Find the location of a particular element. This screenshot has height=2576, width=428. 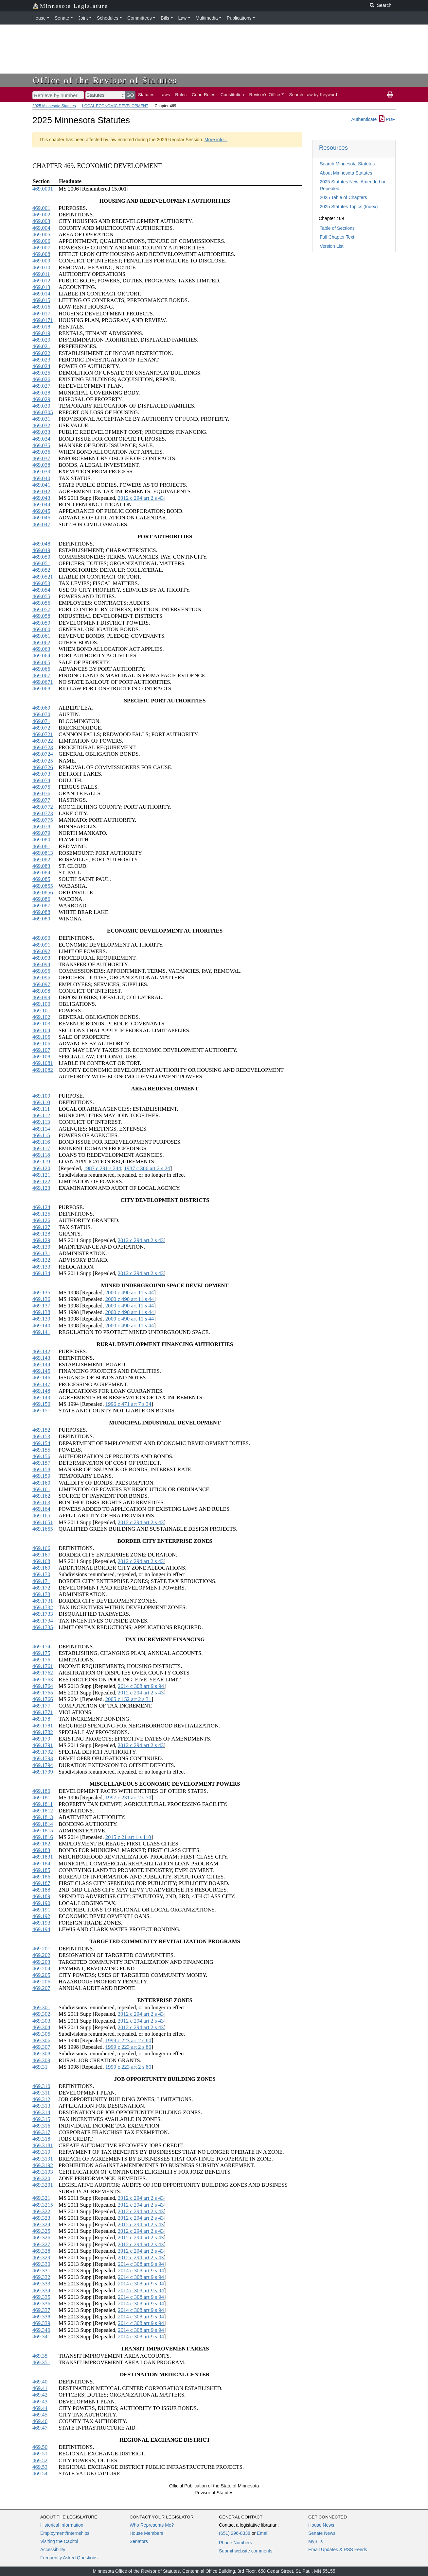

469.127 is located at coordinates (41, 1227).